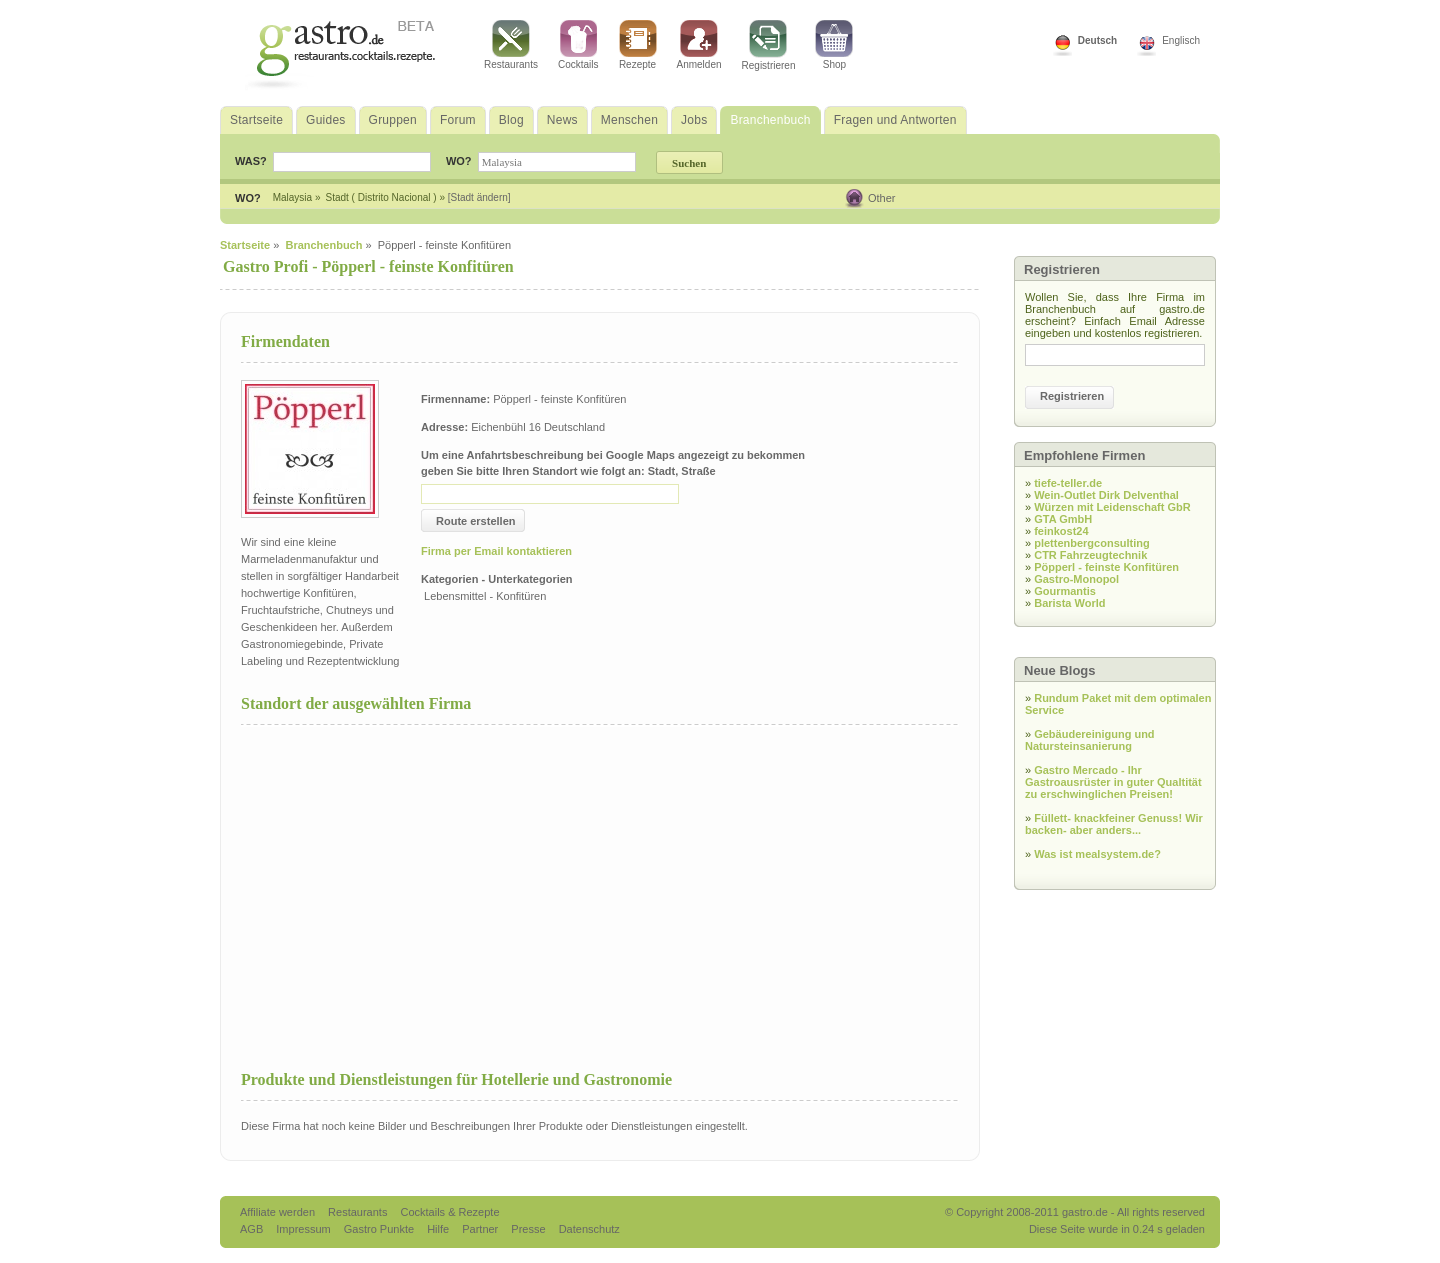 The image size is (1440, 1263). I want to click on Registrieren, so click(769, 45).